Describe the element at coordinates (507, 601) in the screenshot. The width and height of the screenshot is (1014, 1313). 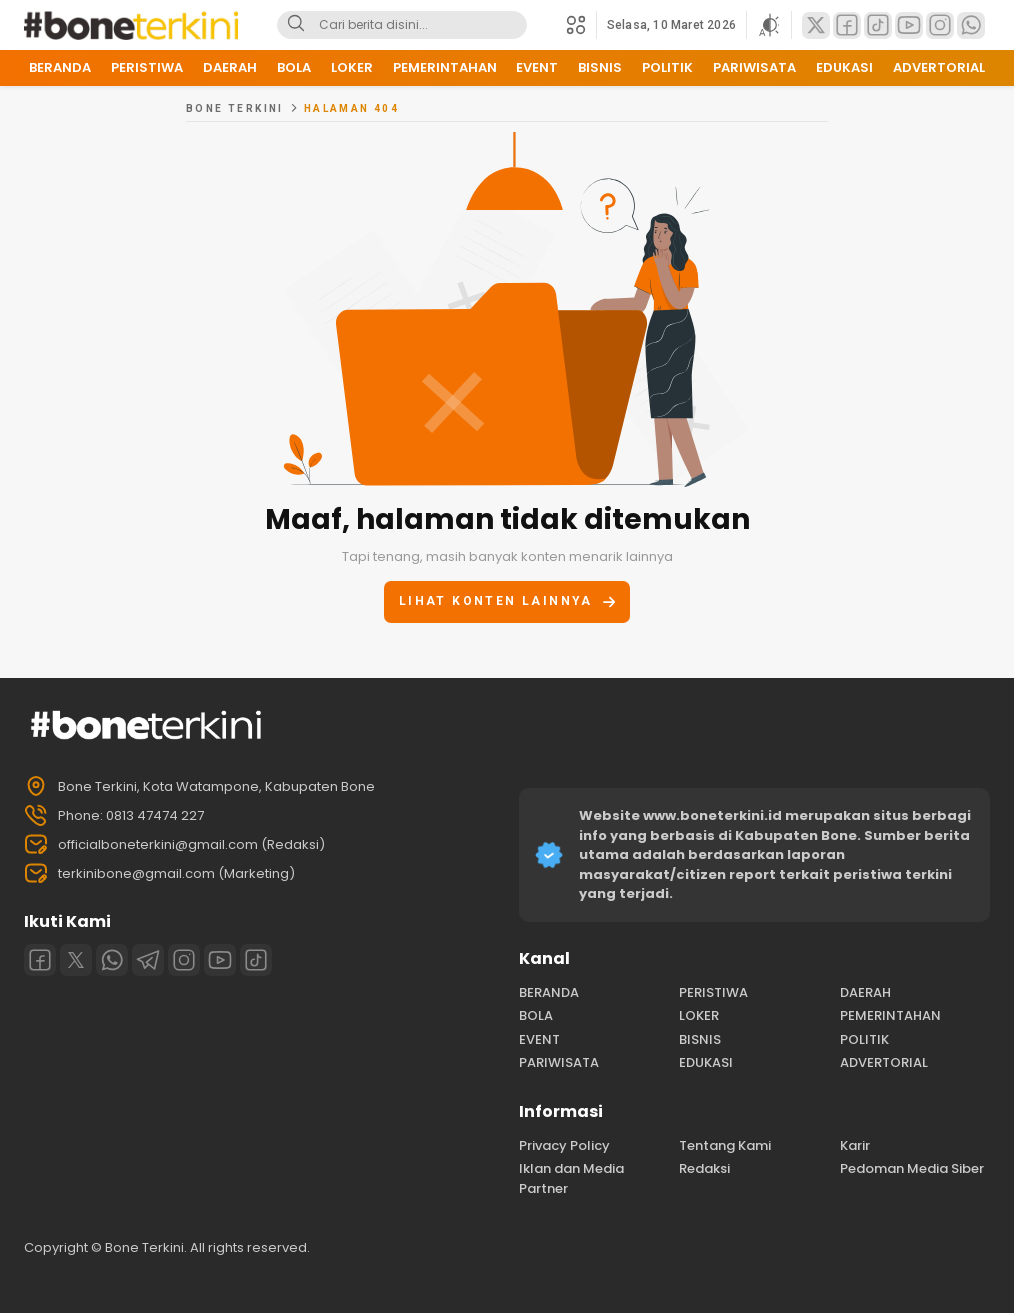
I see `Lihat konten lainnya` at that location.